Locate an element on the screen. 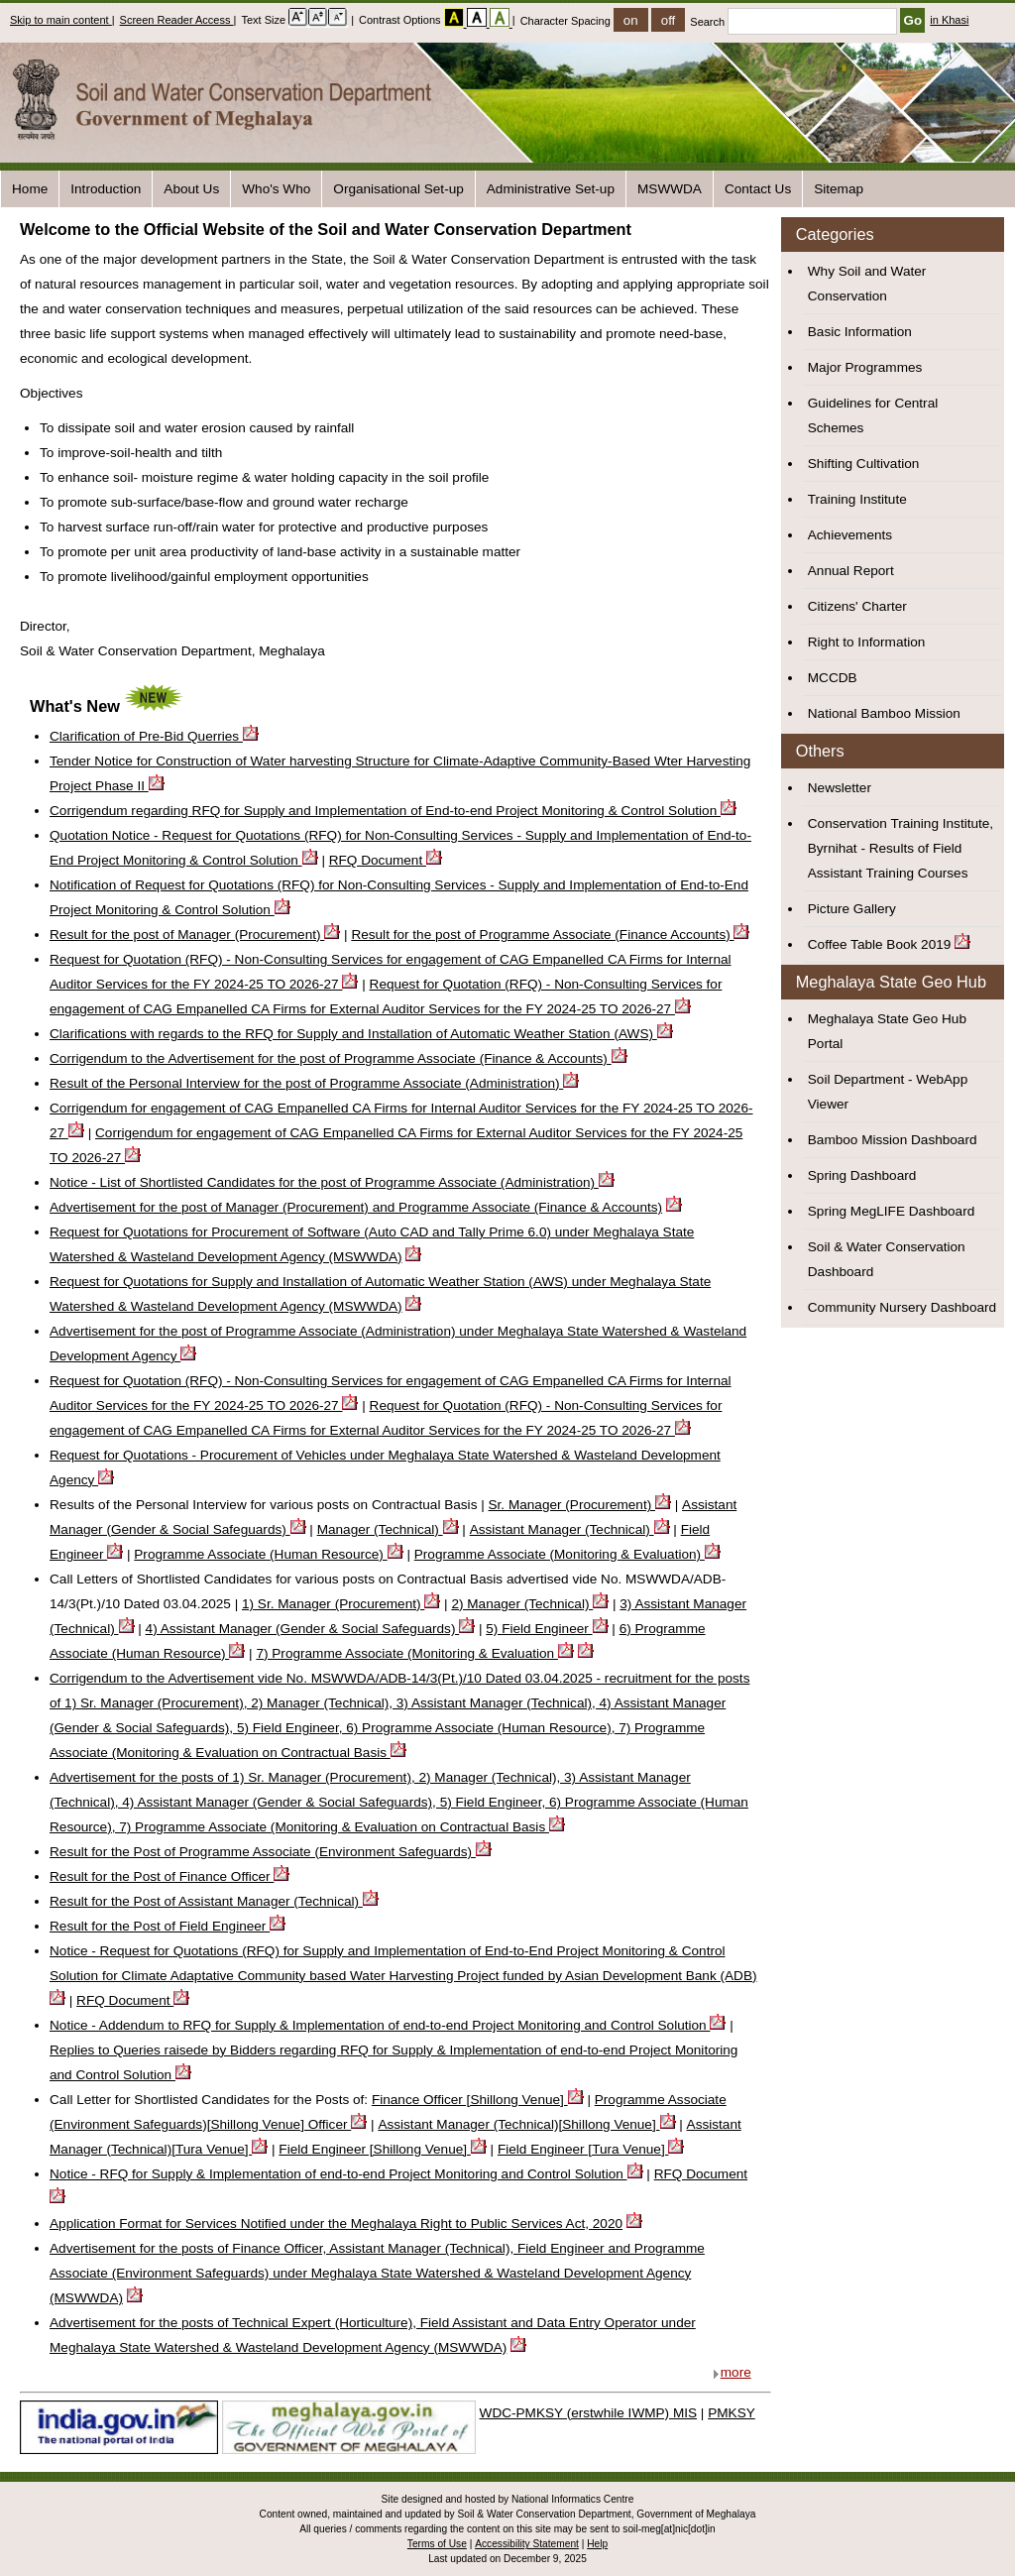  Introduction is located at coordinates (105, 188).